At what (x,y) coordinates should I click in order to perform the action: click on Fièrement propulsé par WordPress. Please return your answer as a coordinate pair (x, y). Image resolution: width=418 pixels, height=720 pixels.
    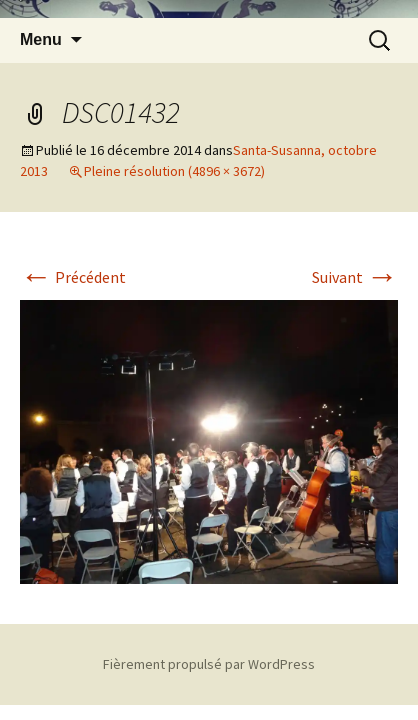
    Looking at the image, I should click on (209, 664).